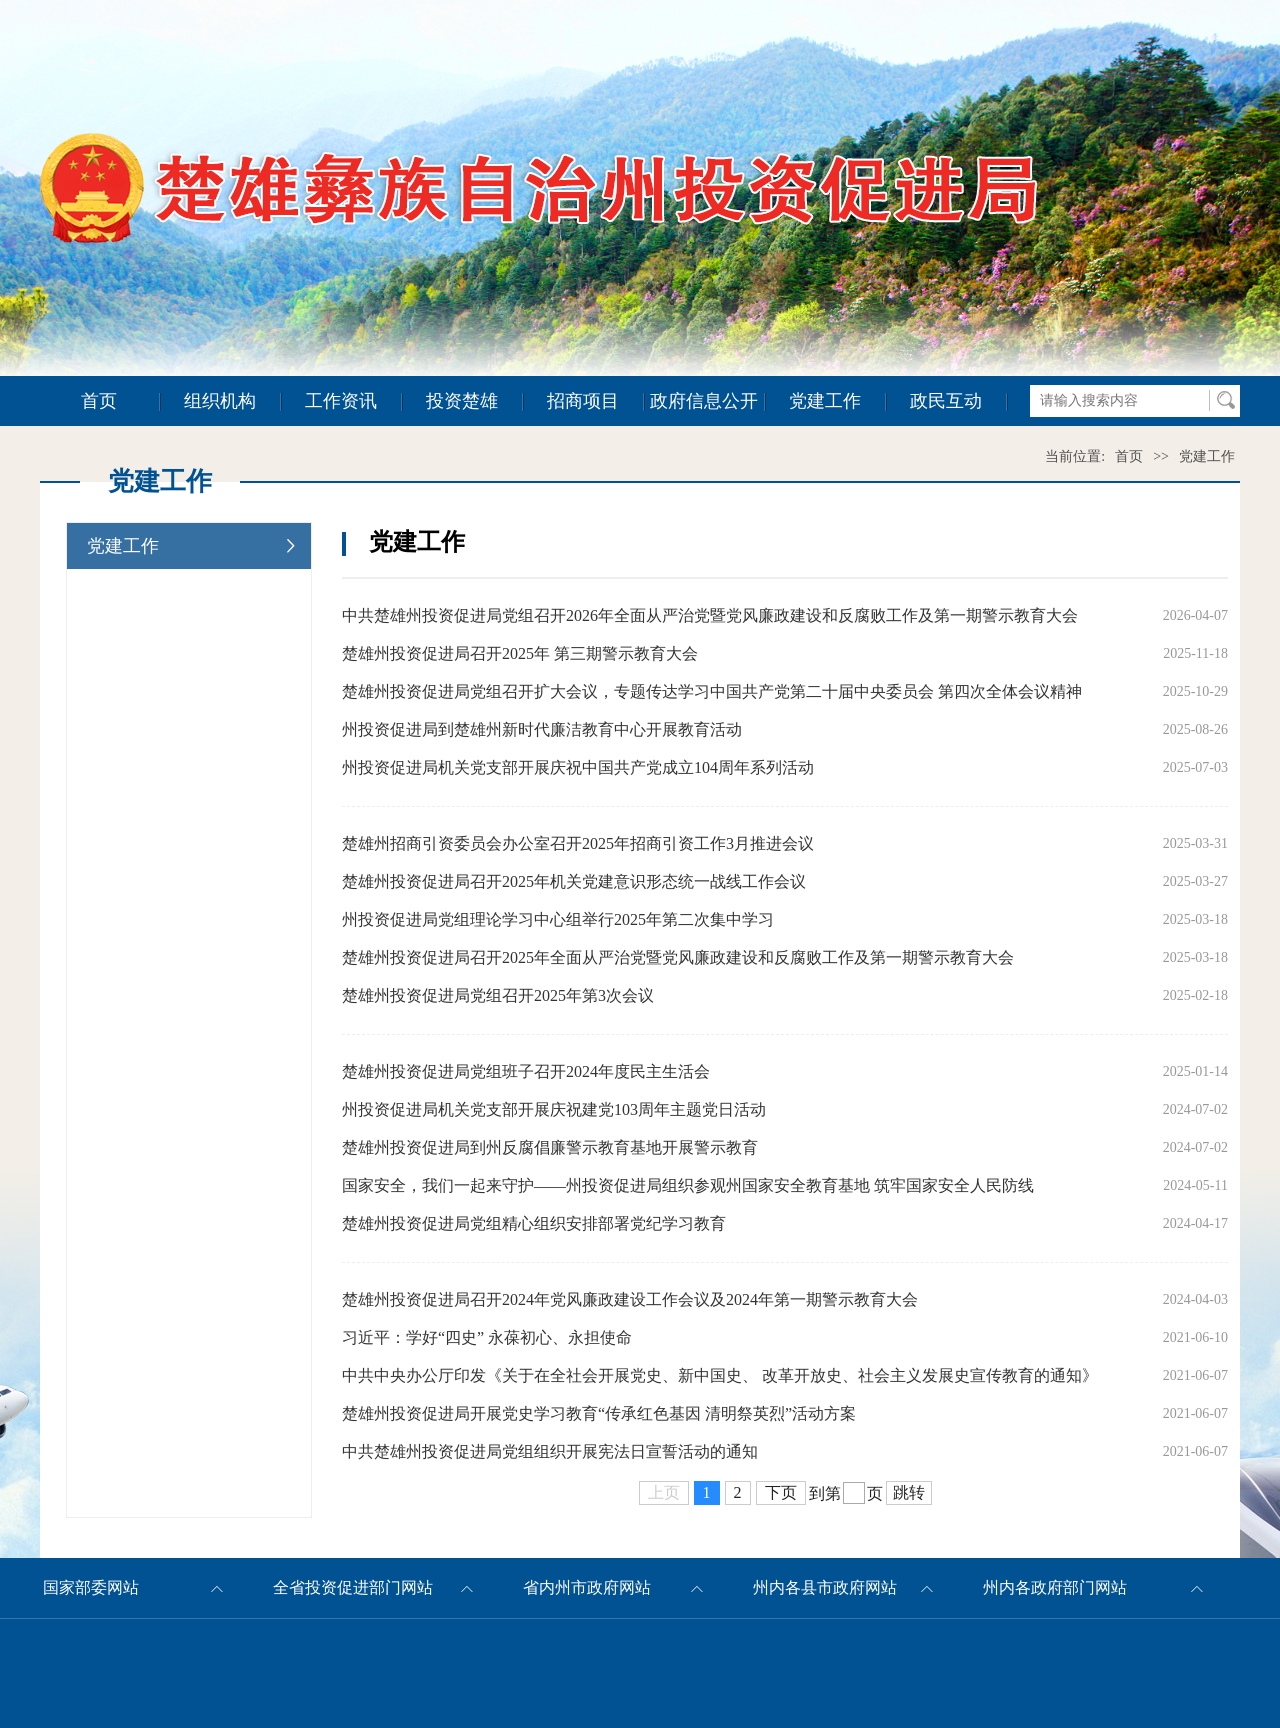  What do you see at coordinates (462, 401) in the screenshot?
I see `投资楚雄` at bounding box center [462, 401].